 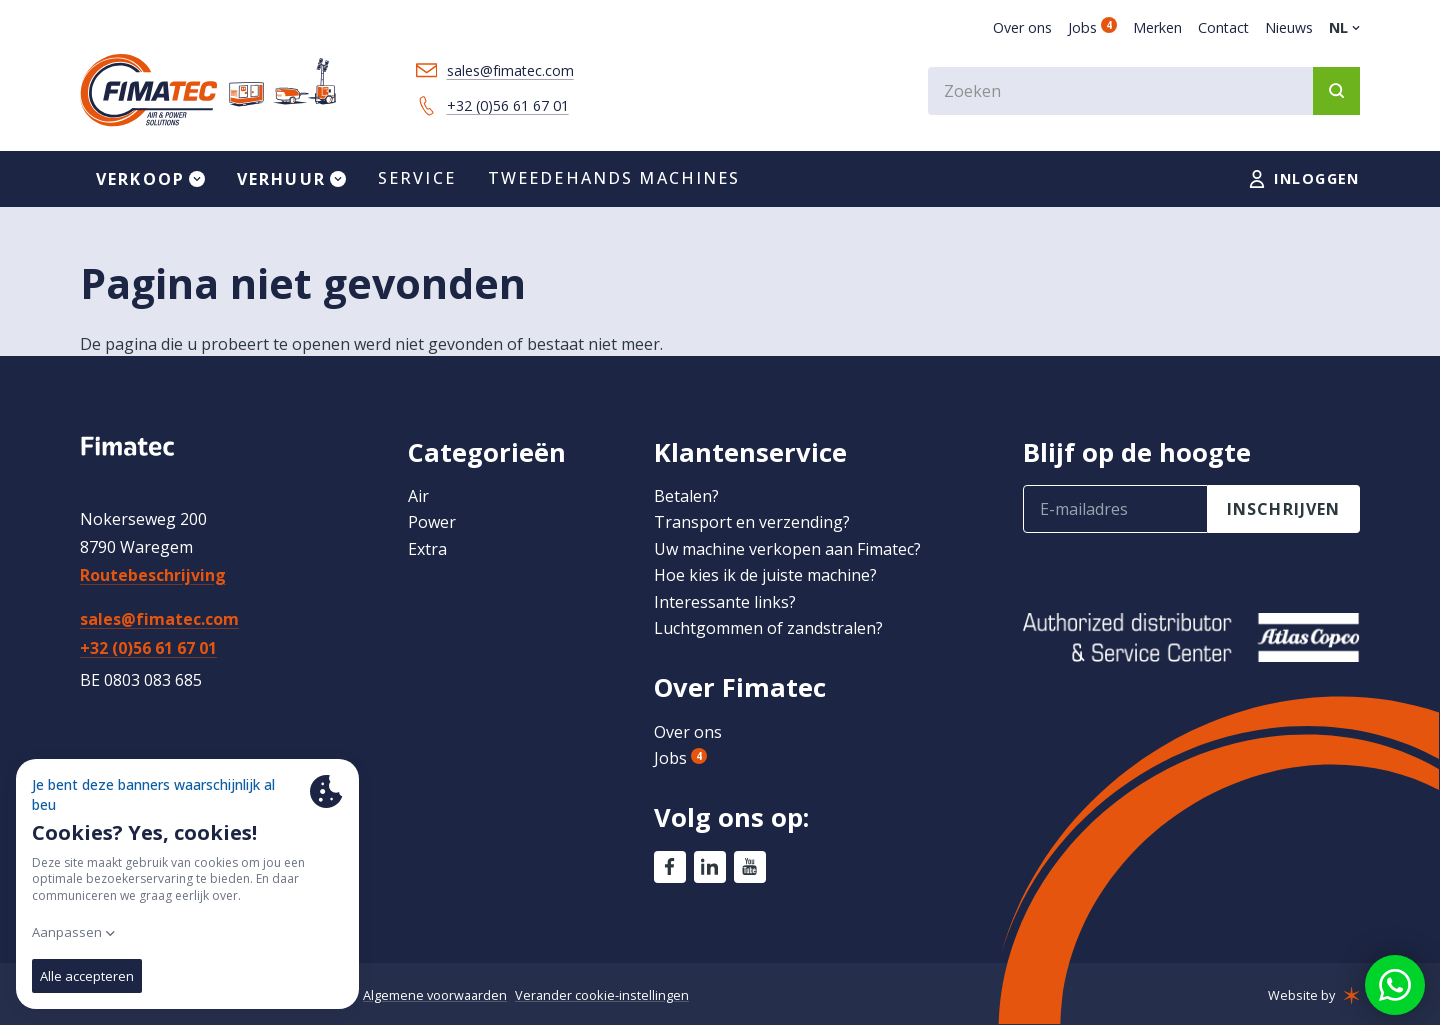 I want to click on Luchtgommen of zandstralen?, so click(x=768, y=628).